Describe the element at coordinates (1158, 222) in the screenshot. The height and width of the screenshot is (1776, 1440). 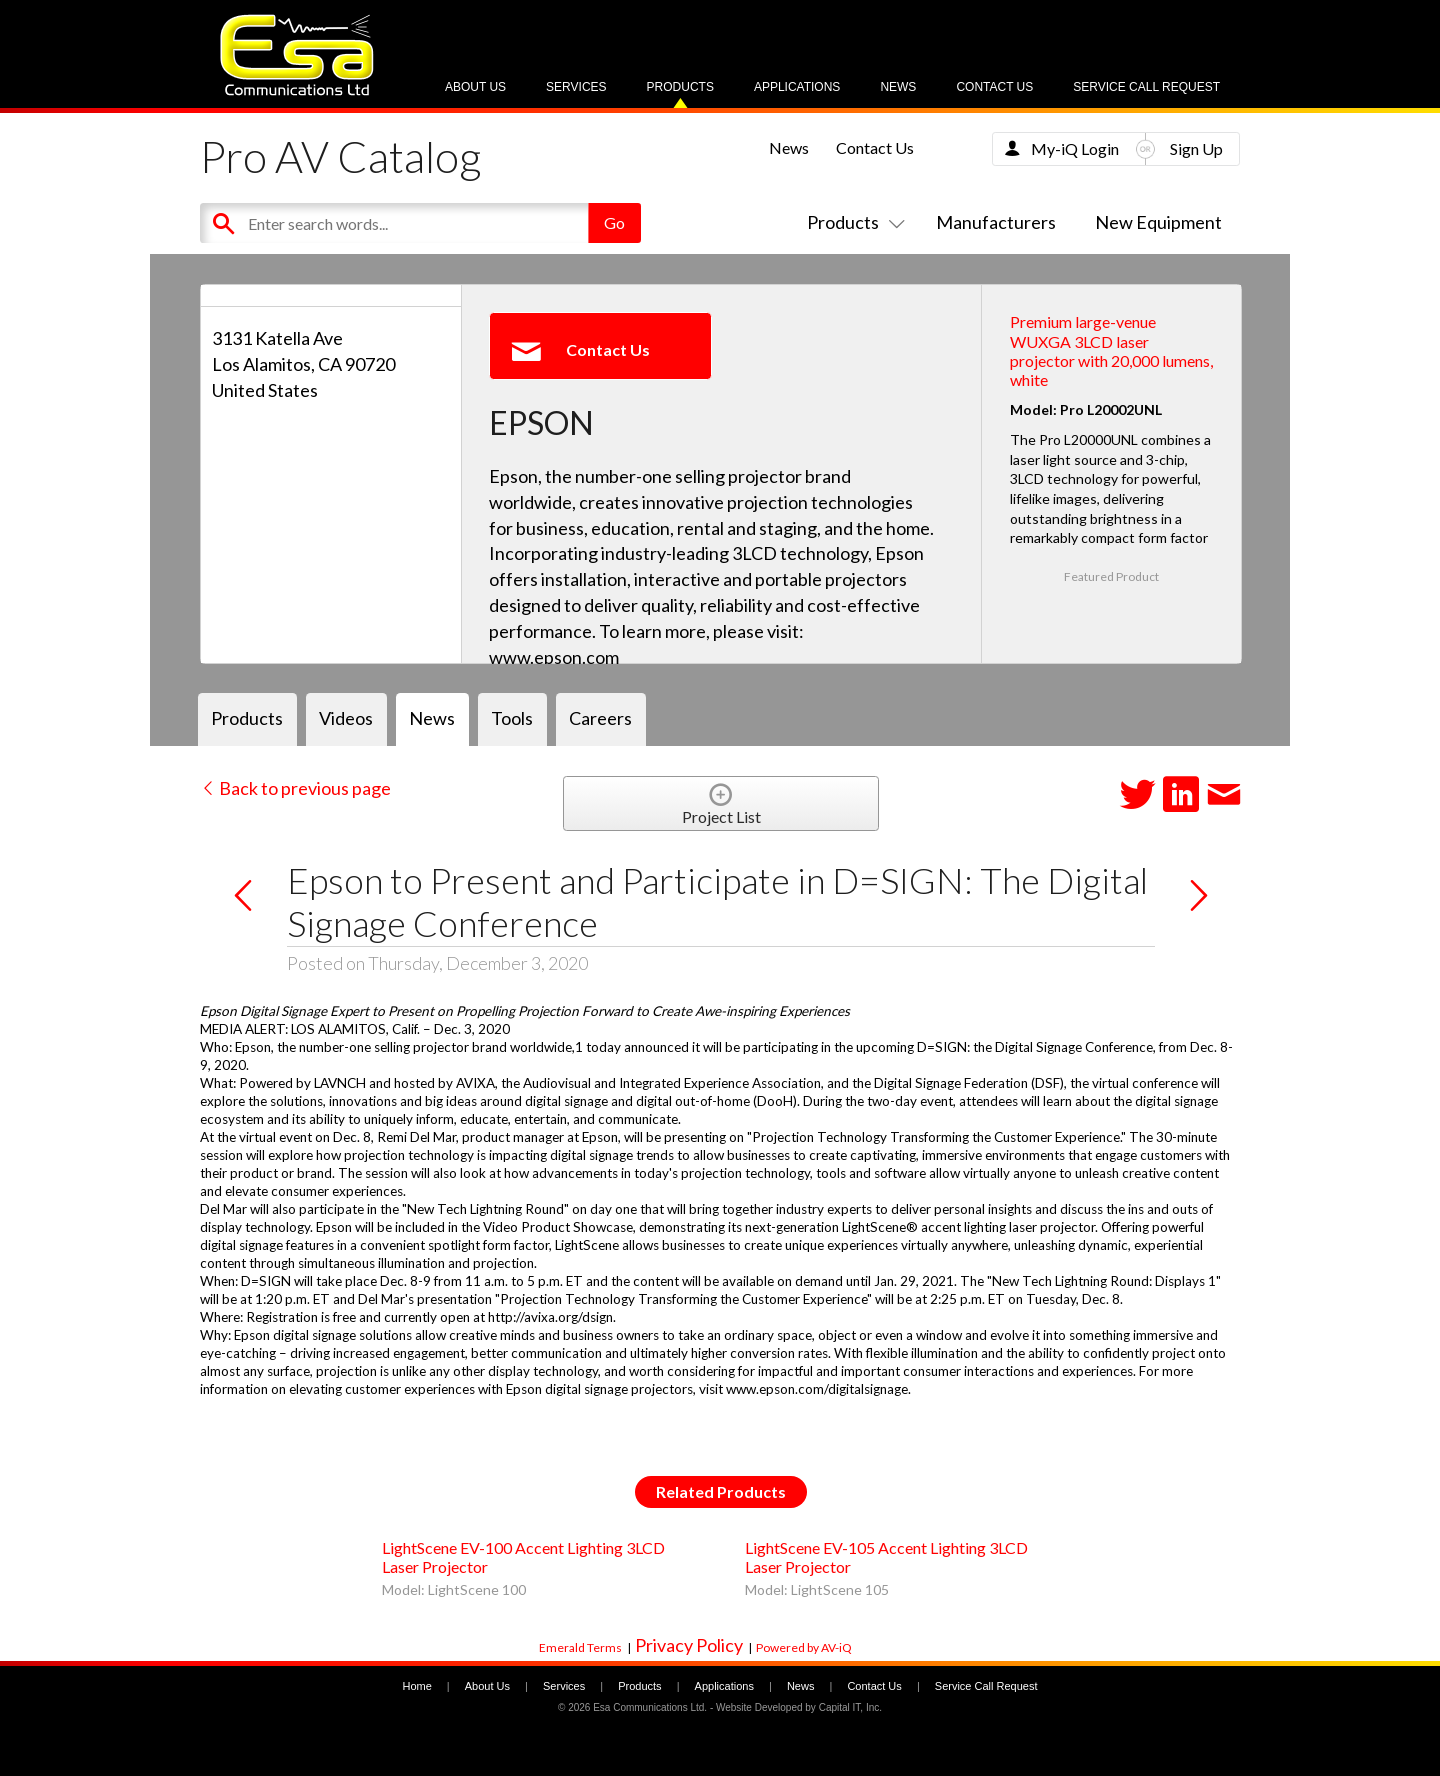
I see `New Equipment` at that location.